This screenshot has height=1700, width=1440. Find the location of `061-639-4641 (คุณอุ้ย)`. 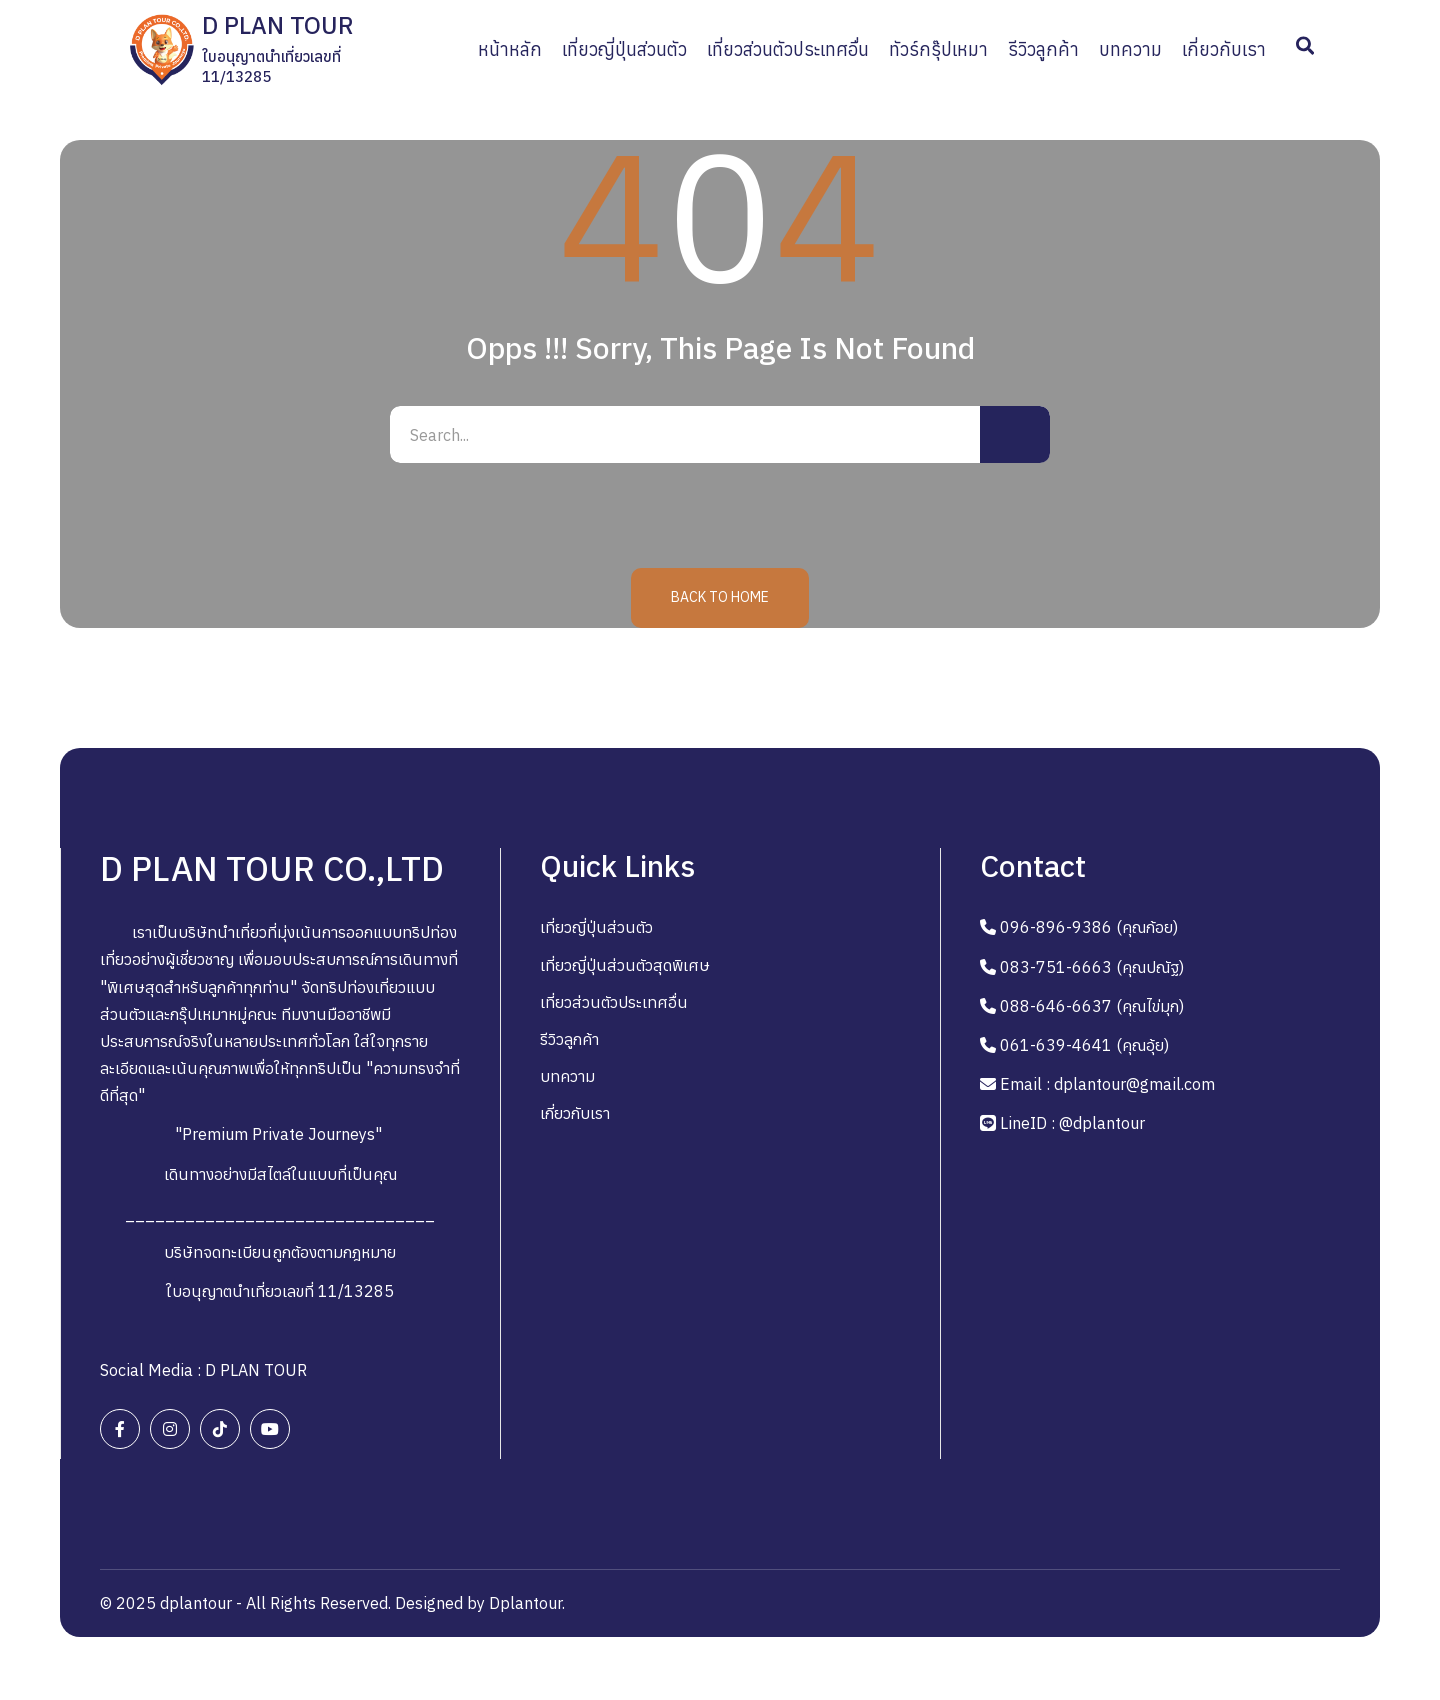

061-639-4641 (คุณอุ้ย) is located at coordinates (1084, 1048).